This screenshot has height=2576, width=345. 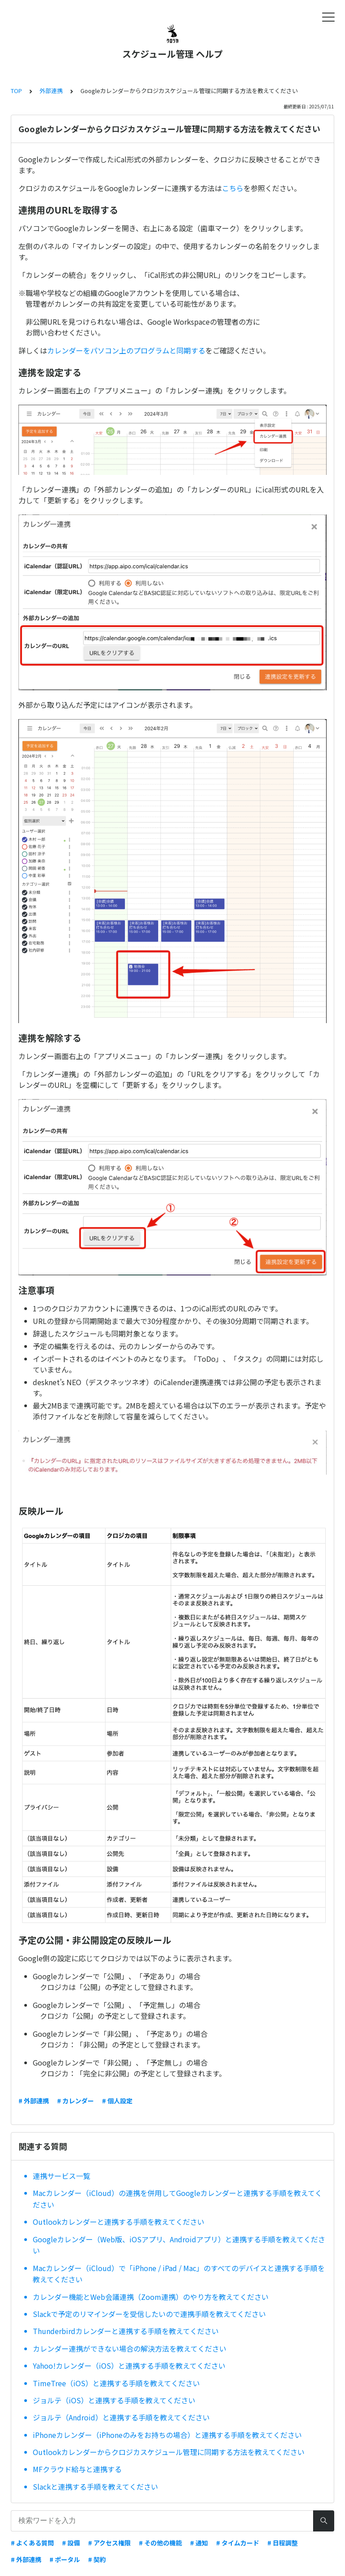 What do you see at coordinates (121, 2417) in the screenshot?
I see `ジョルテ（Android）と連携する手順を教えてください` at bounding box center [121, 2417].